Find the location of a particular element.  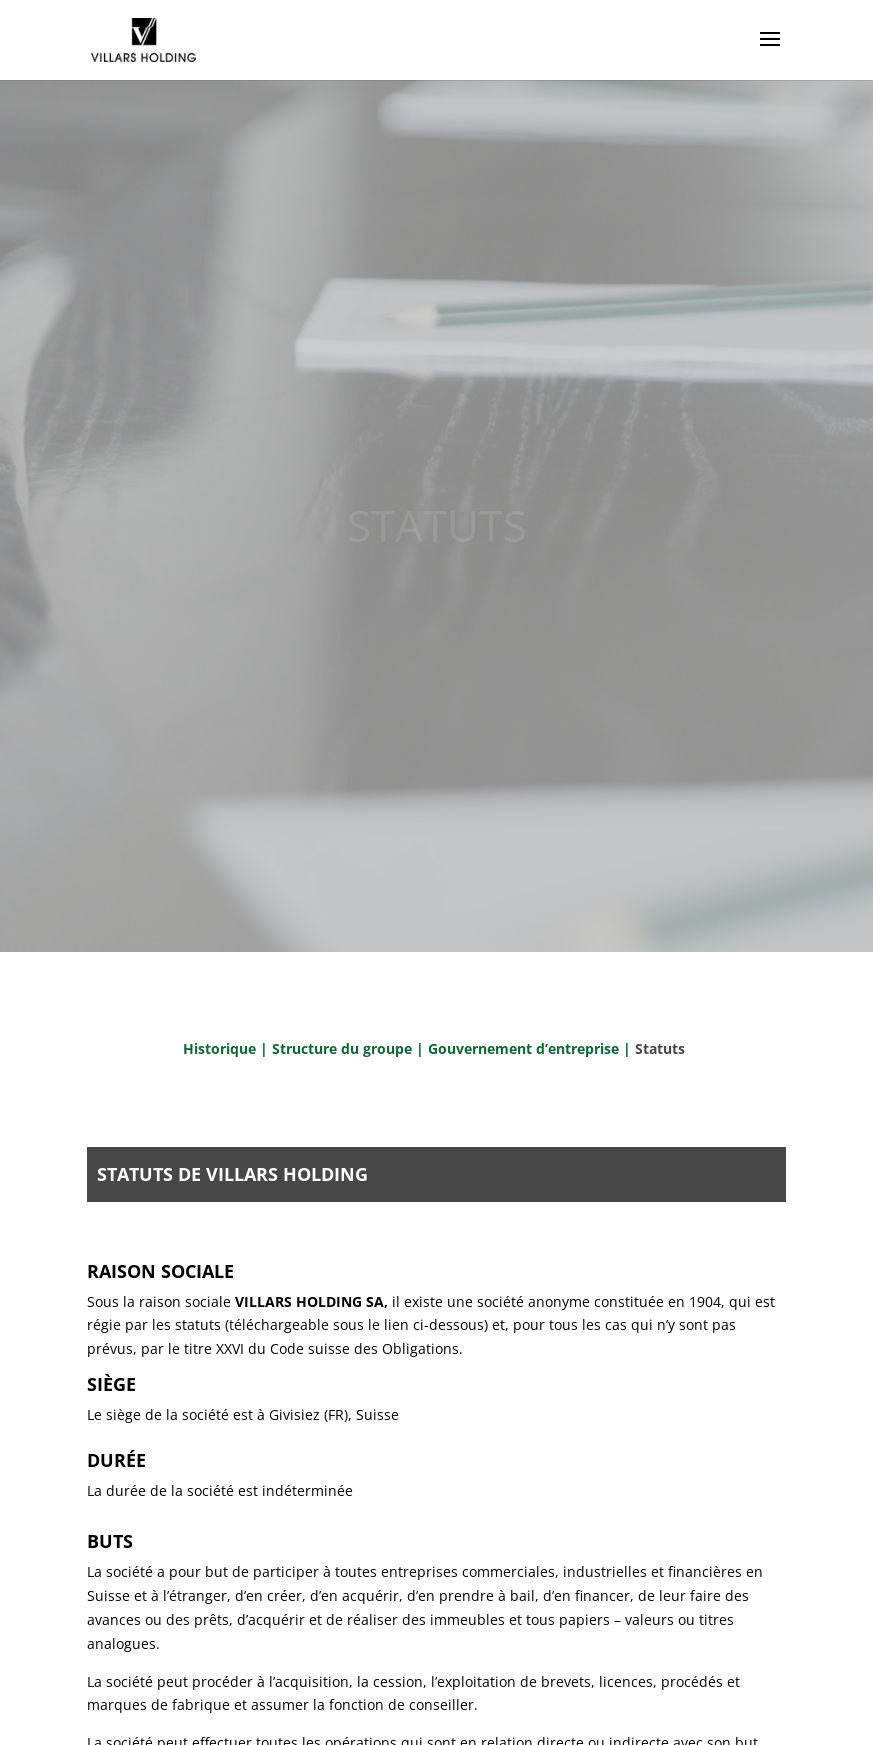

Gouvernement d’entreprise is located at coordinates (525, 1048).